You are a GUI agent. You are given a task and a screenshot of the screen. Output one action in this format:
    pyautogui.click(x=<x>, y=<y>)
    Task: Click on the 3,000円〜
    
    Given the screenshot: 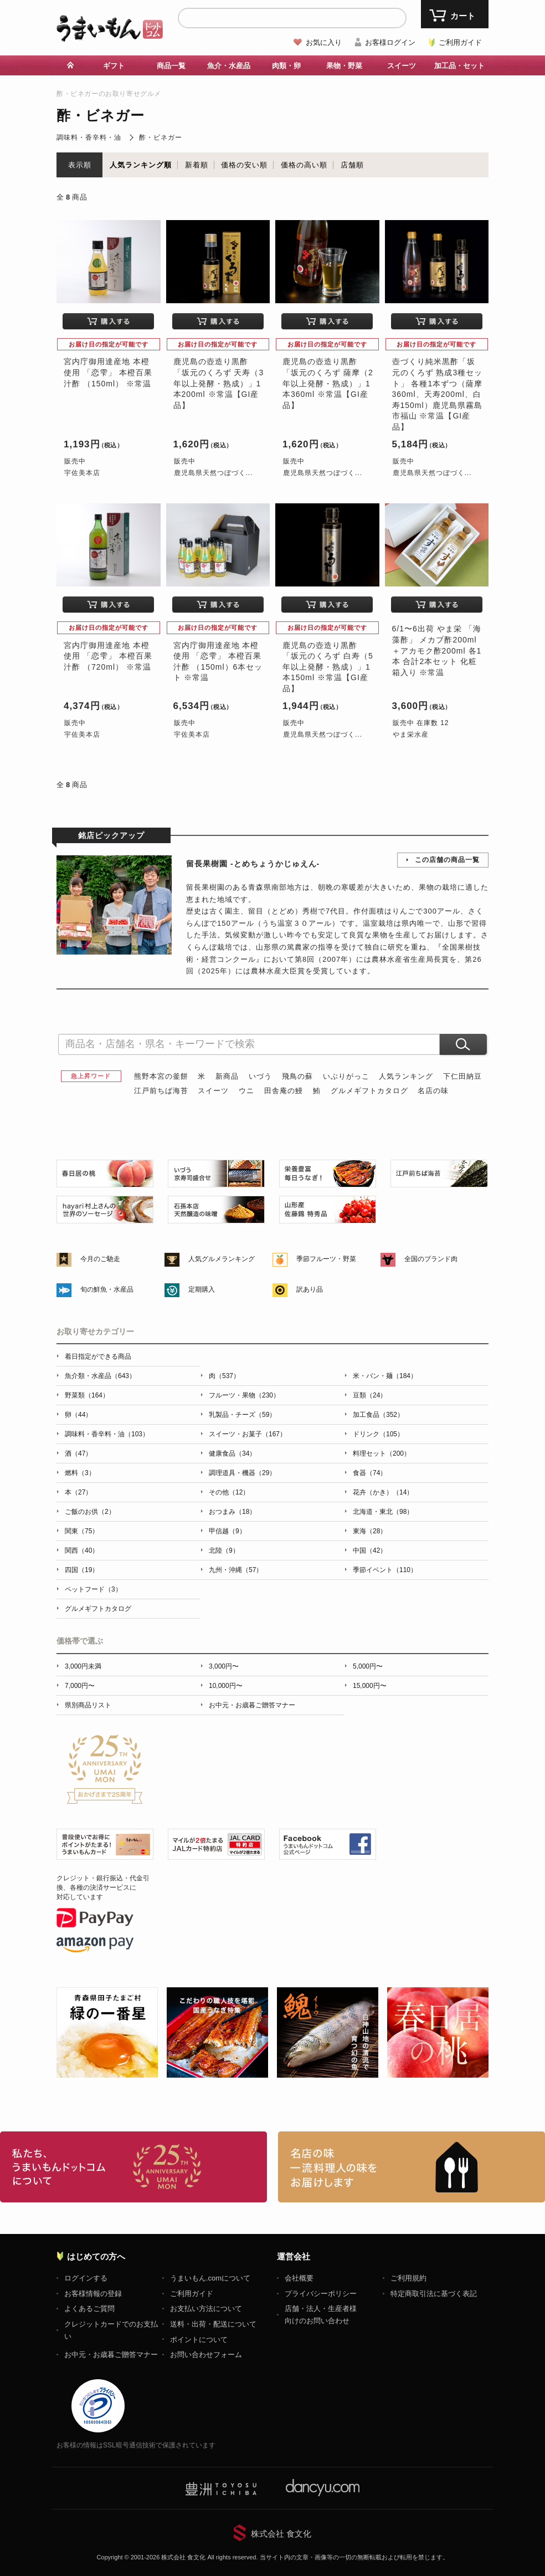 What is the action you would take?
    pyautogui.click(x=224, y=1666)
    